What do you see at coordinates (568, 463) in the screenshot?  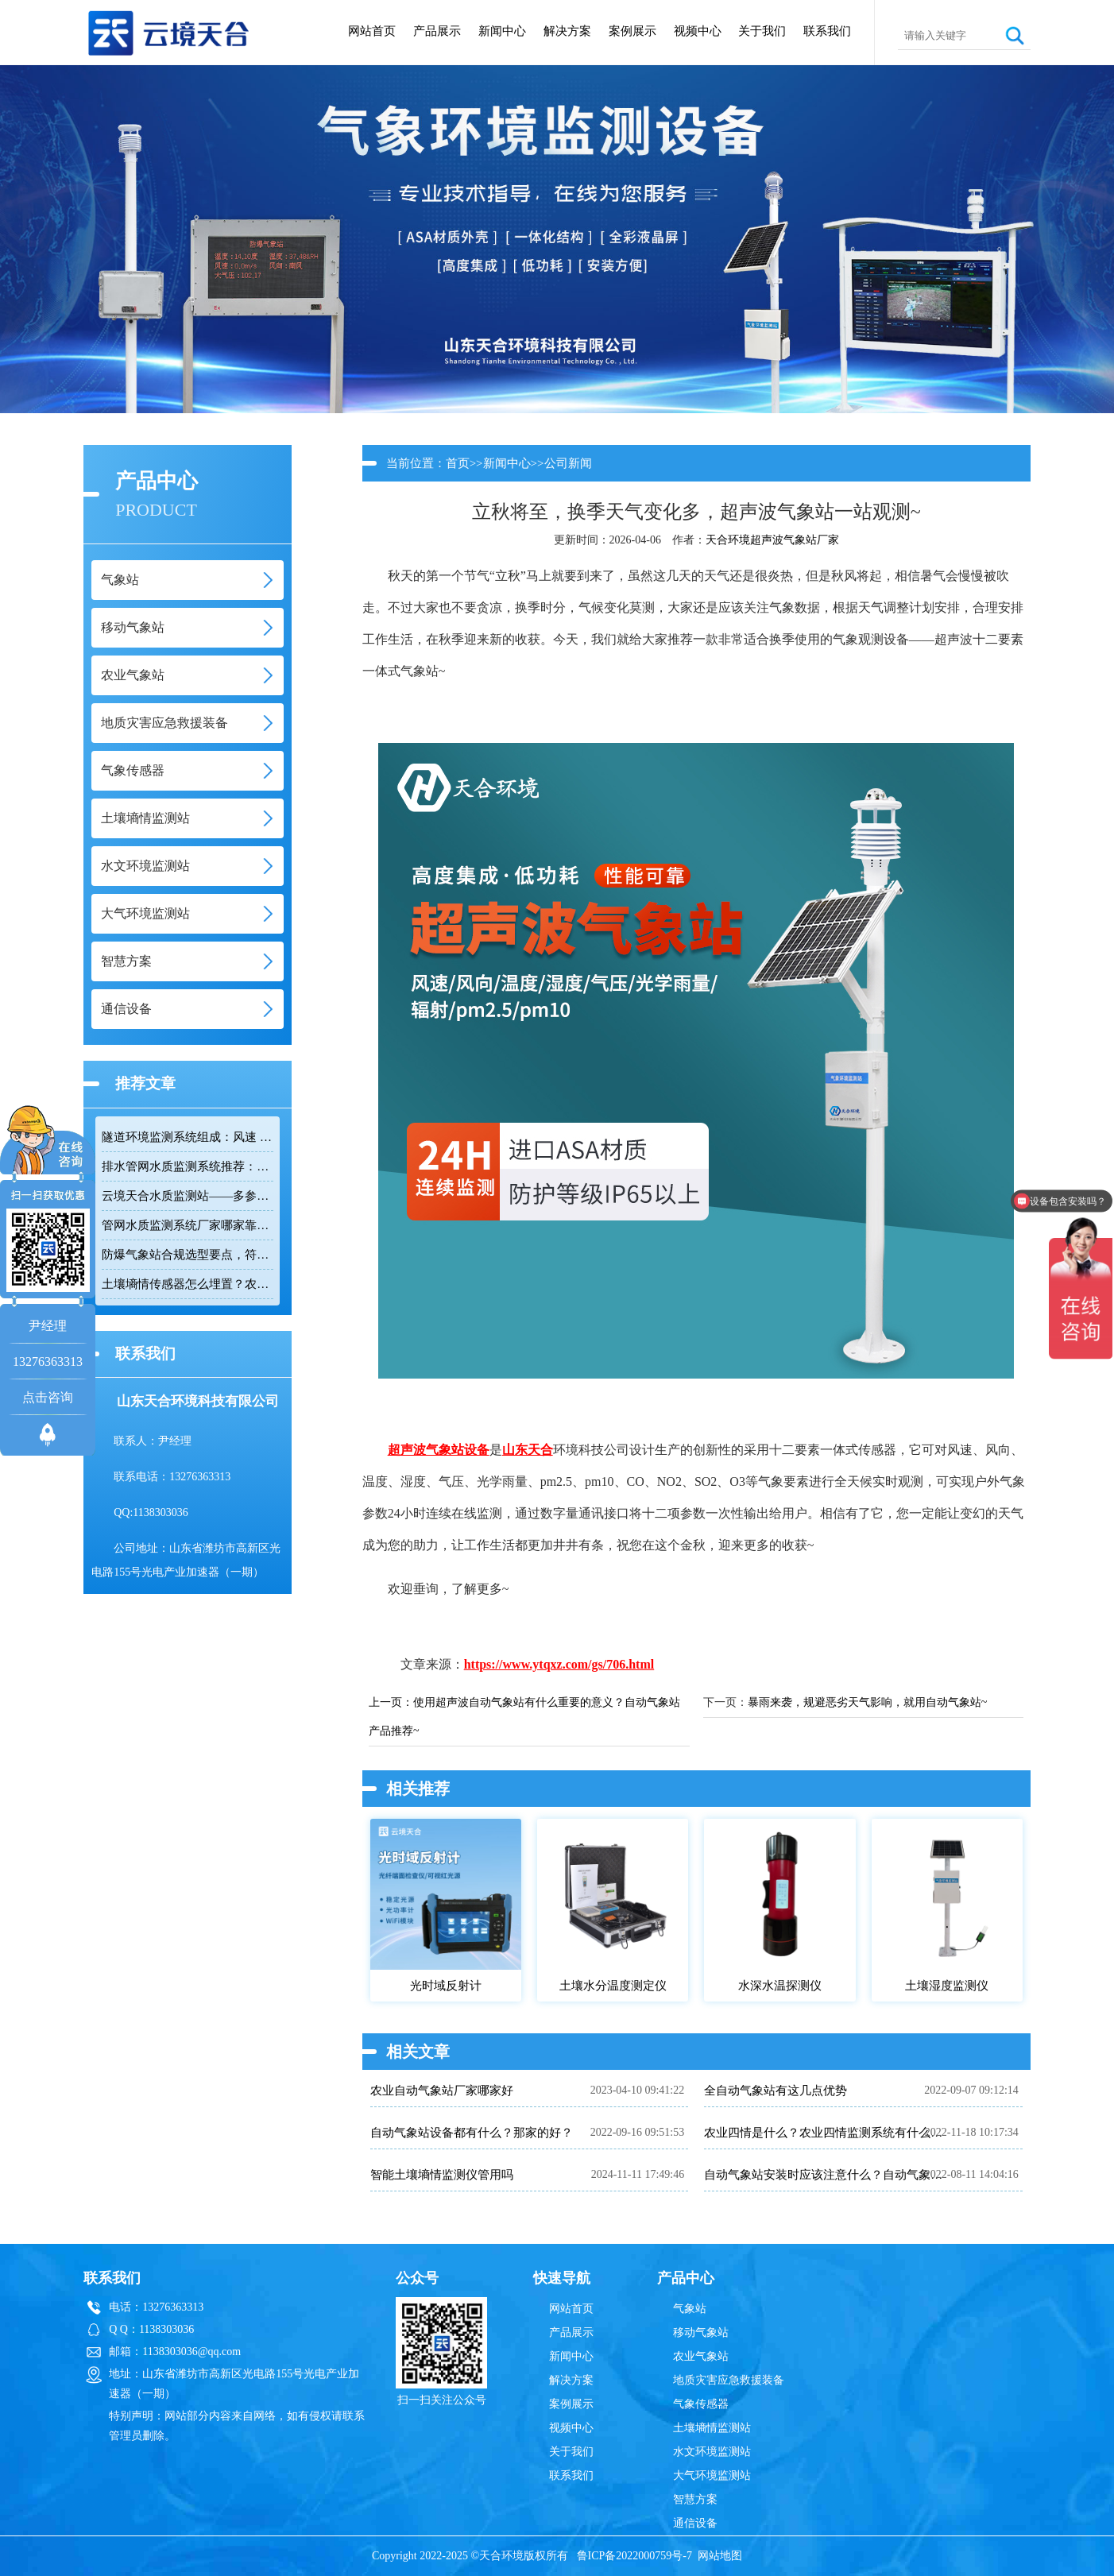 I see `公司新闻` at bounding box center [568, 463].